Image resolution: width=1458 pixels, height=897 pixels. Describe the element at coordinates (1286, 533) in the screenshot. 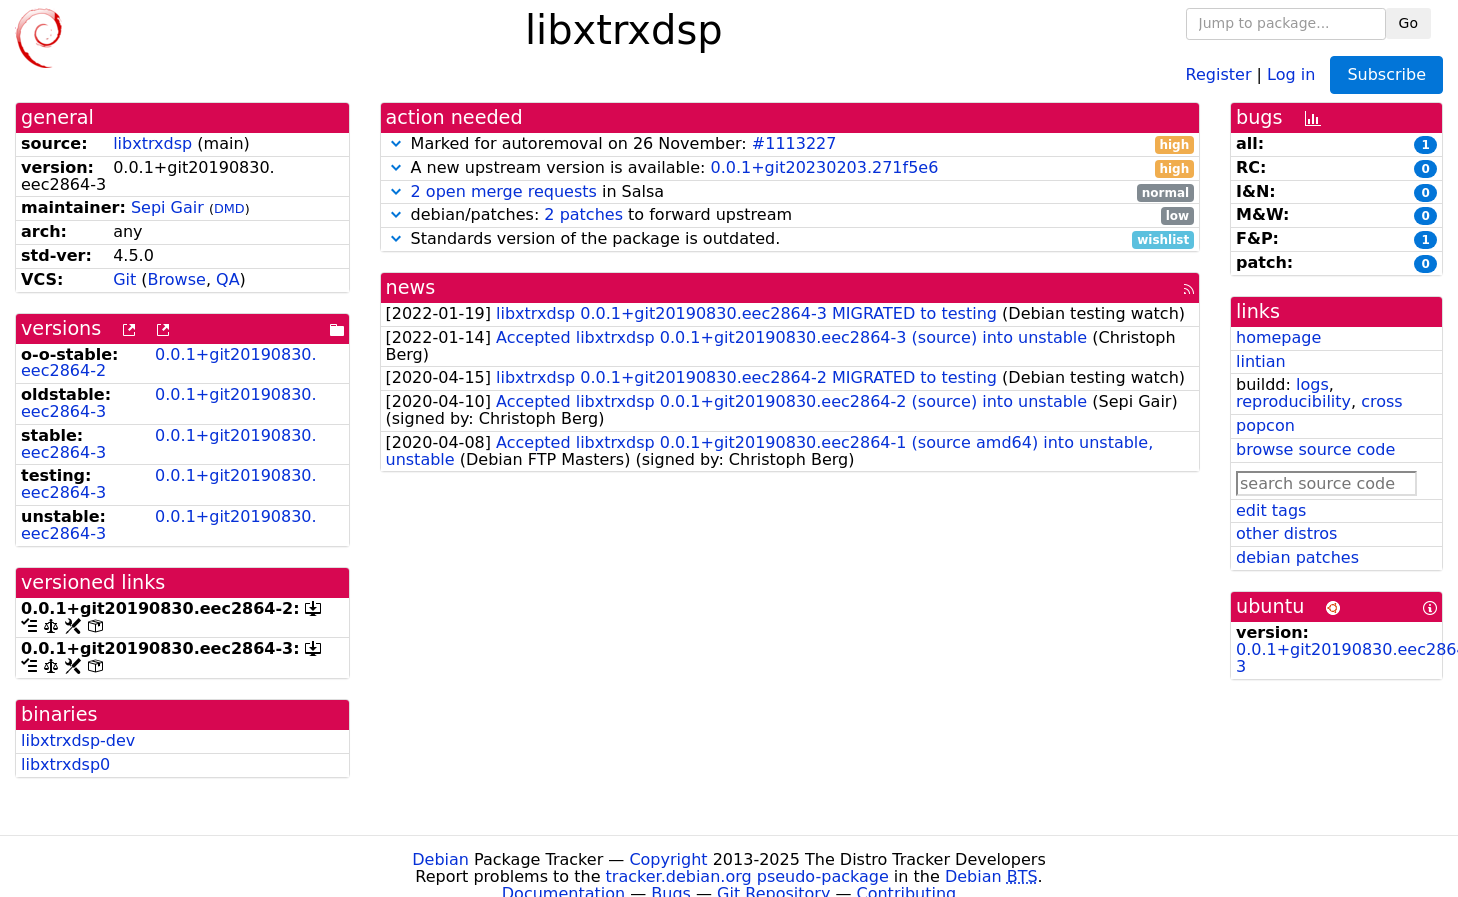

I see `other distros` at that location.